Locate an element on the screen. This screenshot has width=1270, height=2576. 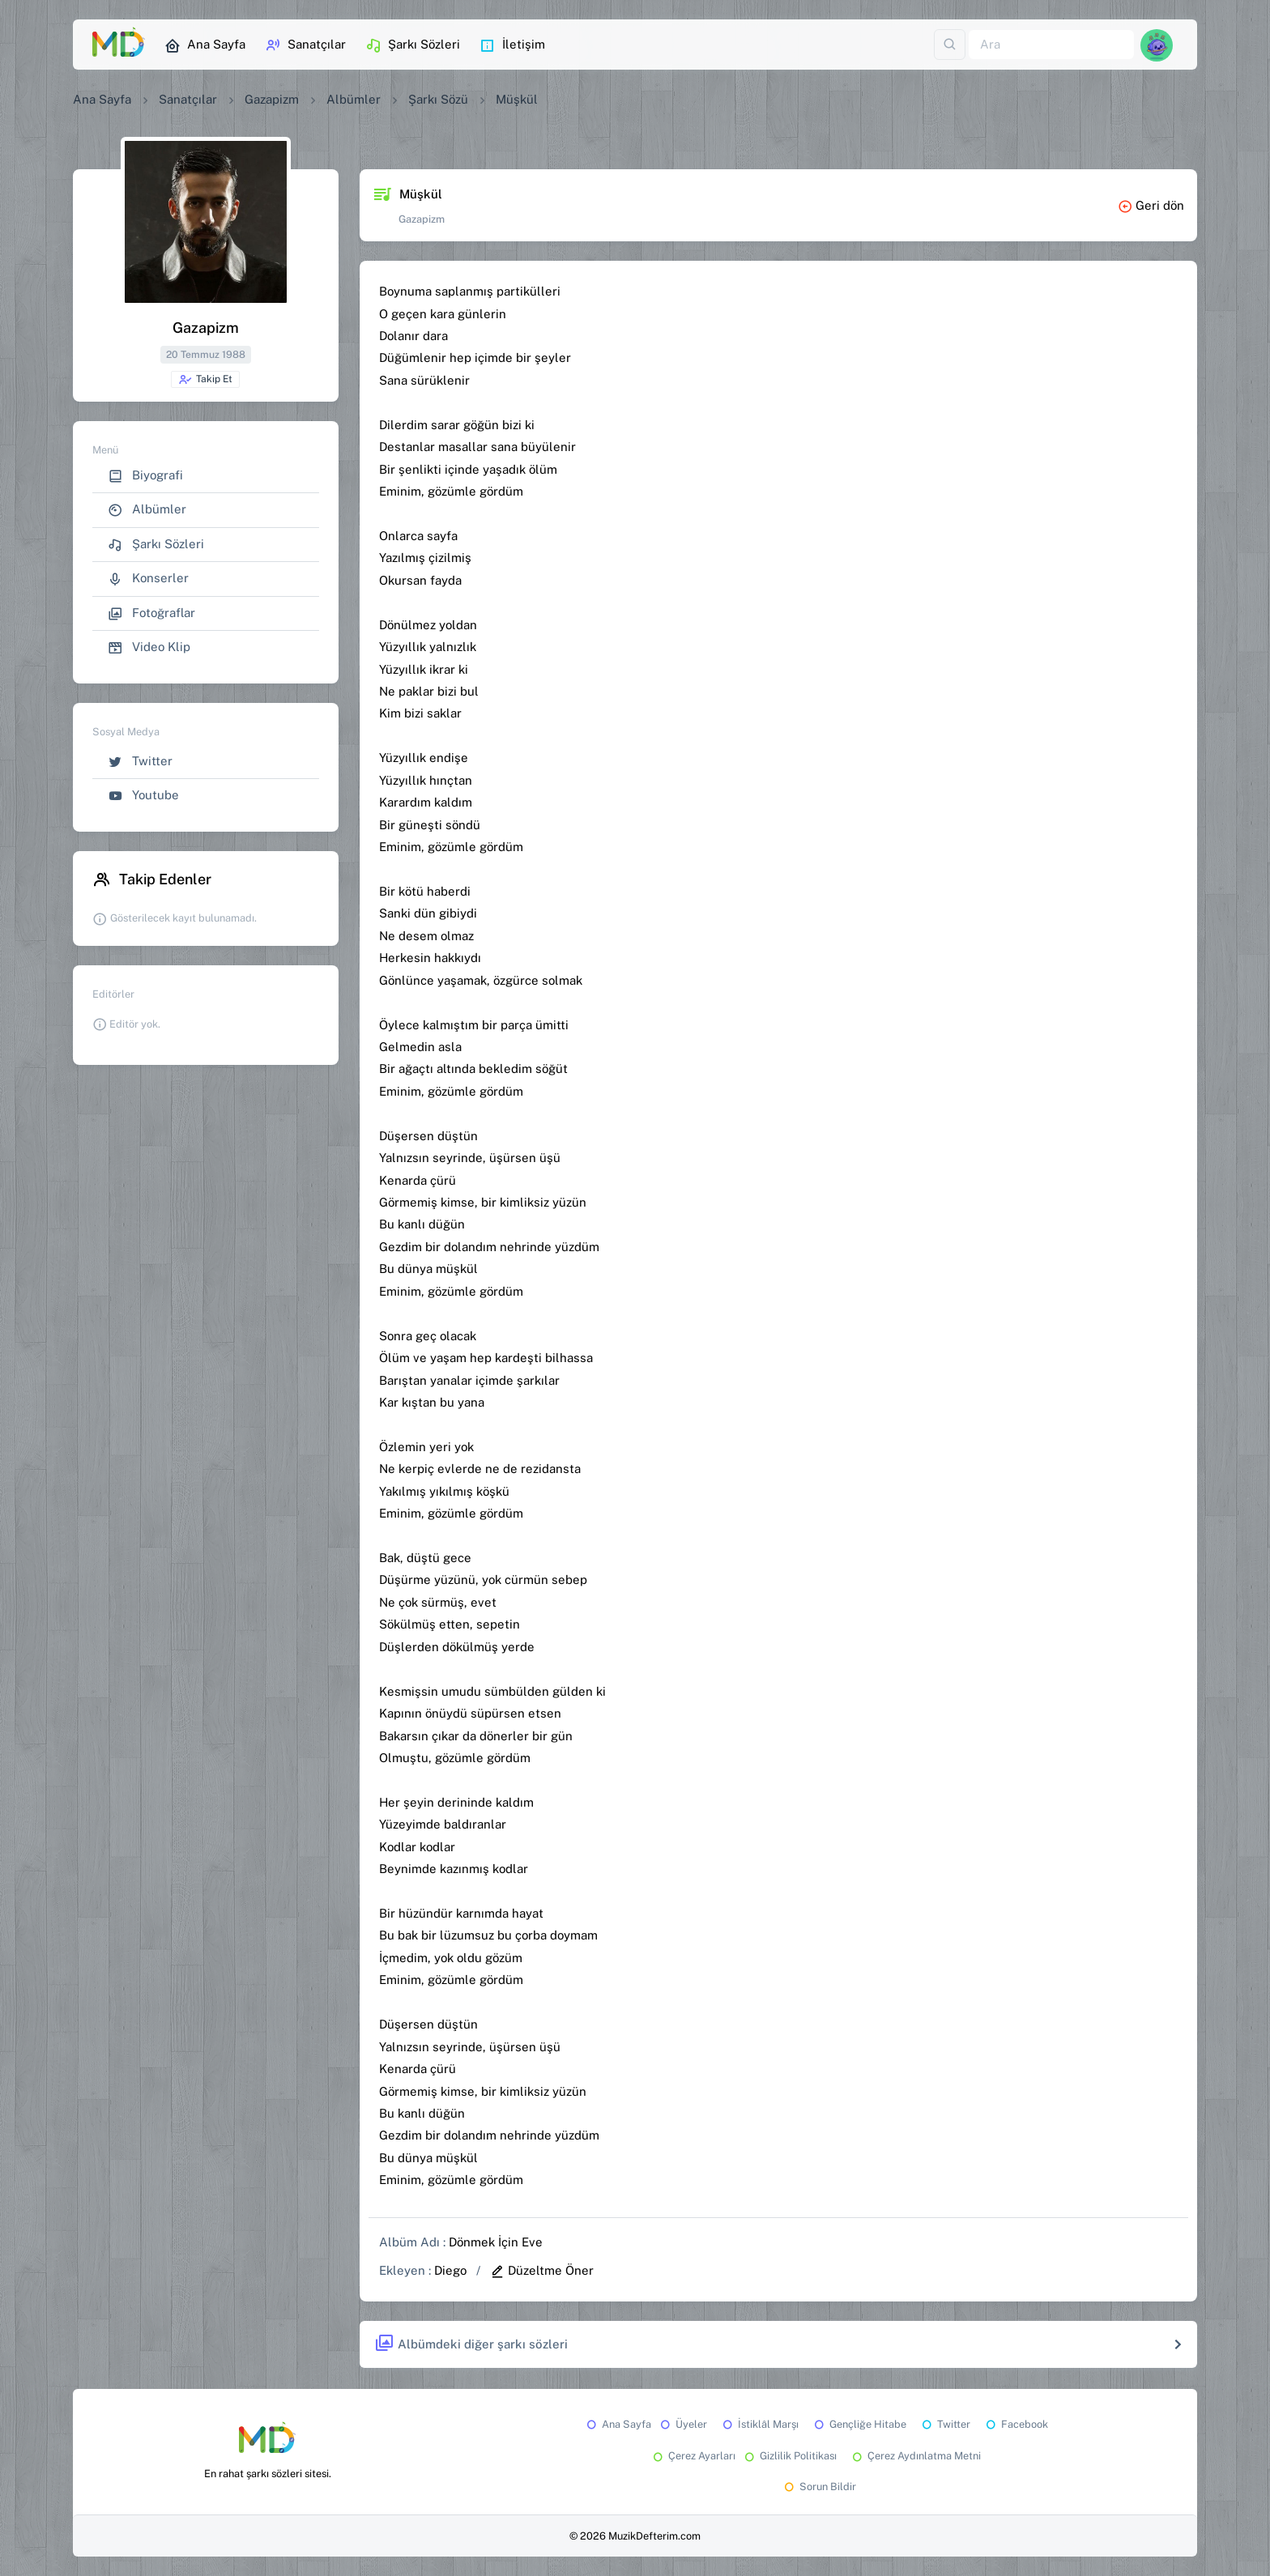
Çerez Aydınlatma Metni is located at coordinates (915, 2456).